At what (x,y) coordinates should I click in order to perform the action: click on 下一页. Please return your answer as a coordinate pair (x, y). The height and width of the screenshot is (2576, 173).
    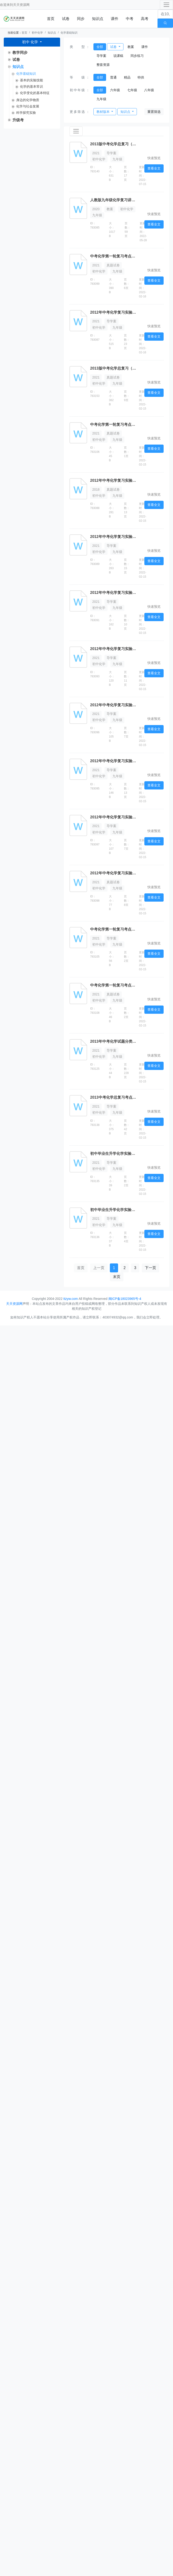
    Looking at the image, I should click on (150, 1268).